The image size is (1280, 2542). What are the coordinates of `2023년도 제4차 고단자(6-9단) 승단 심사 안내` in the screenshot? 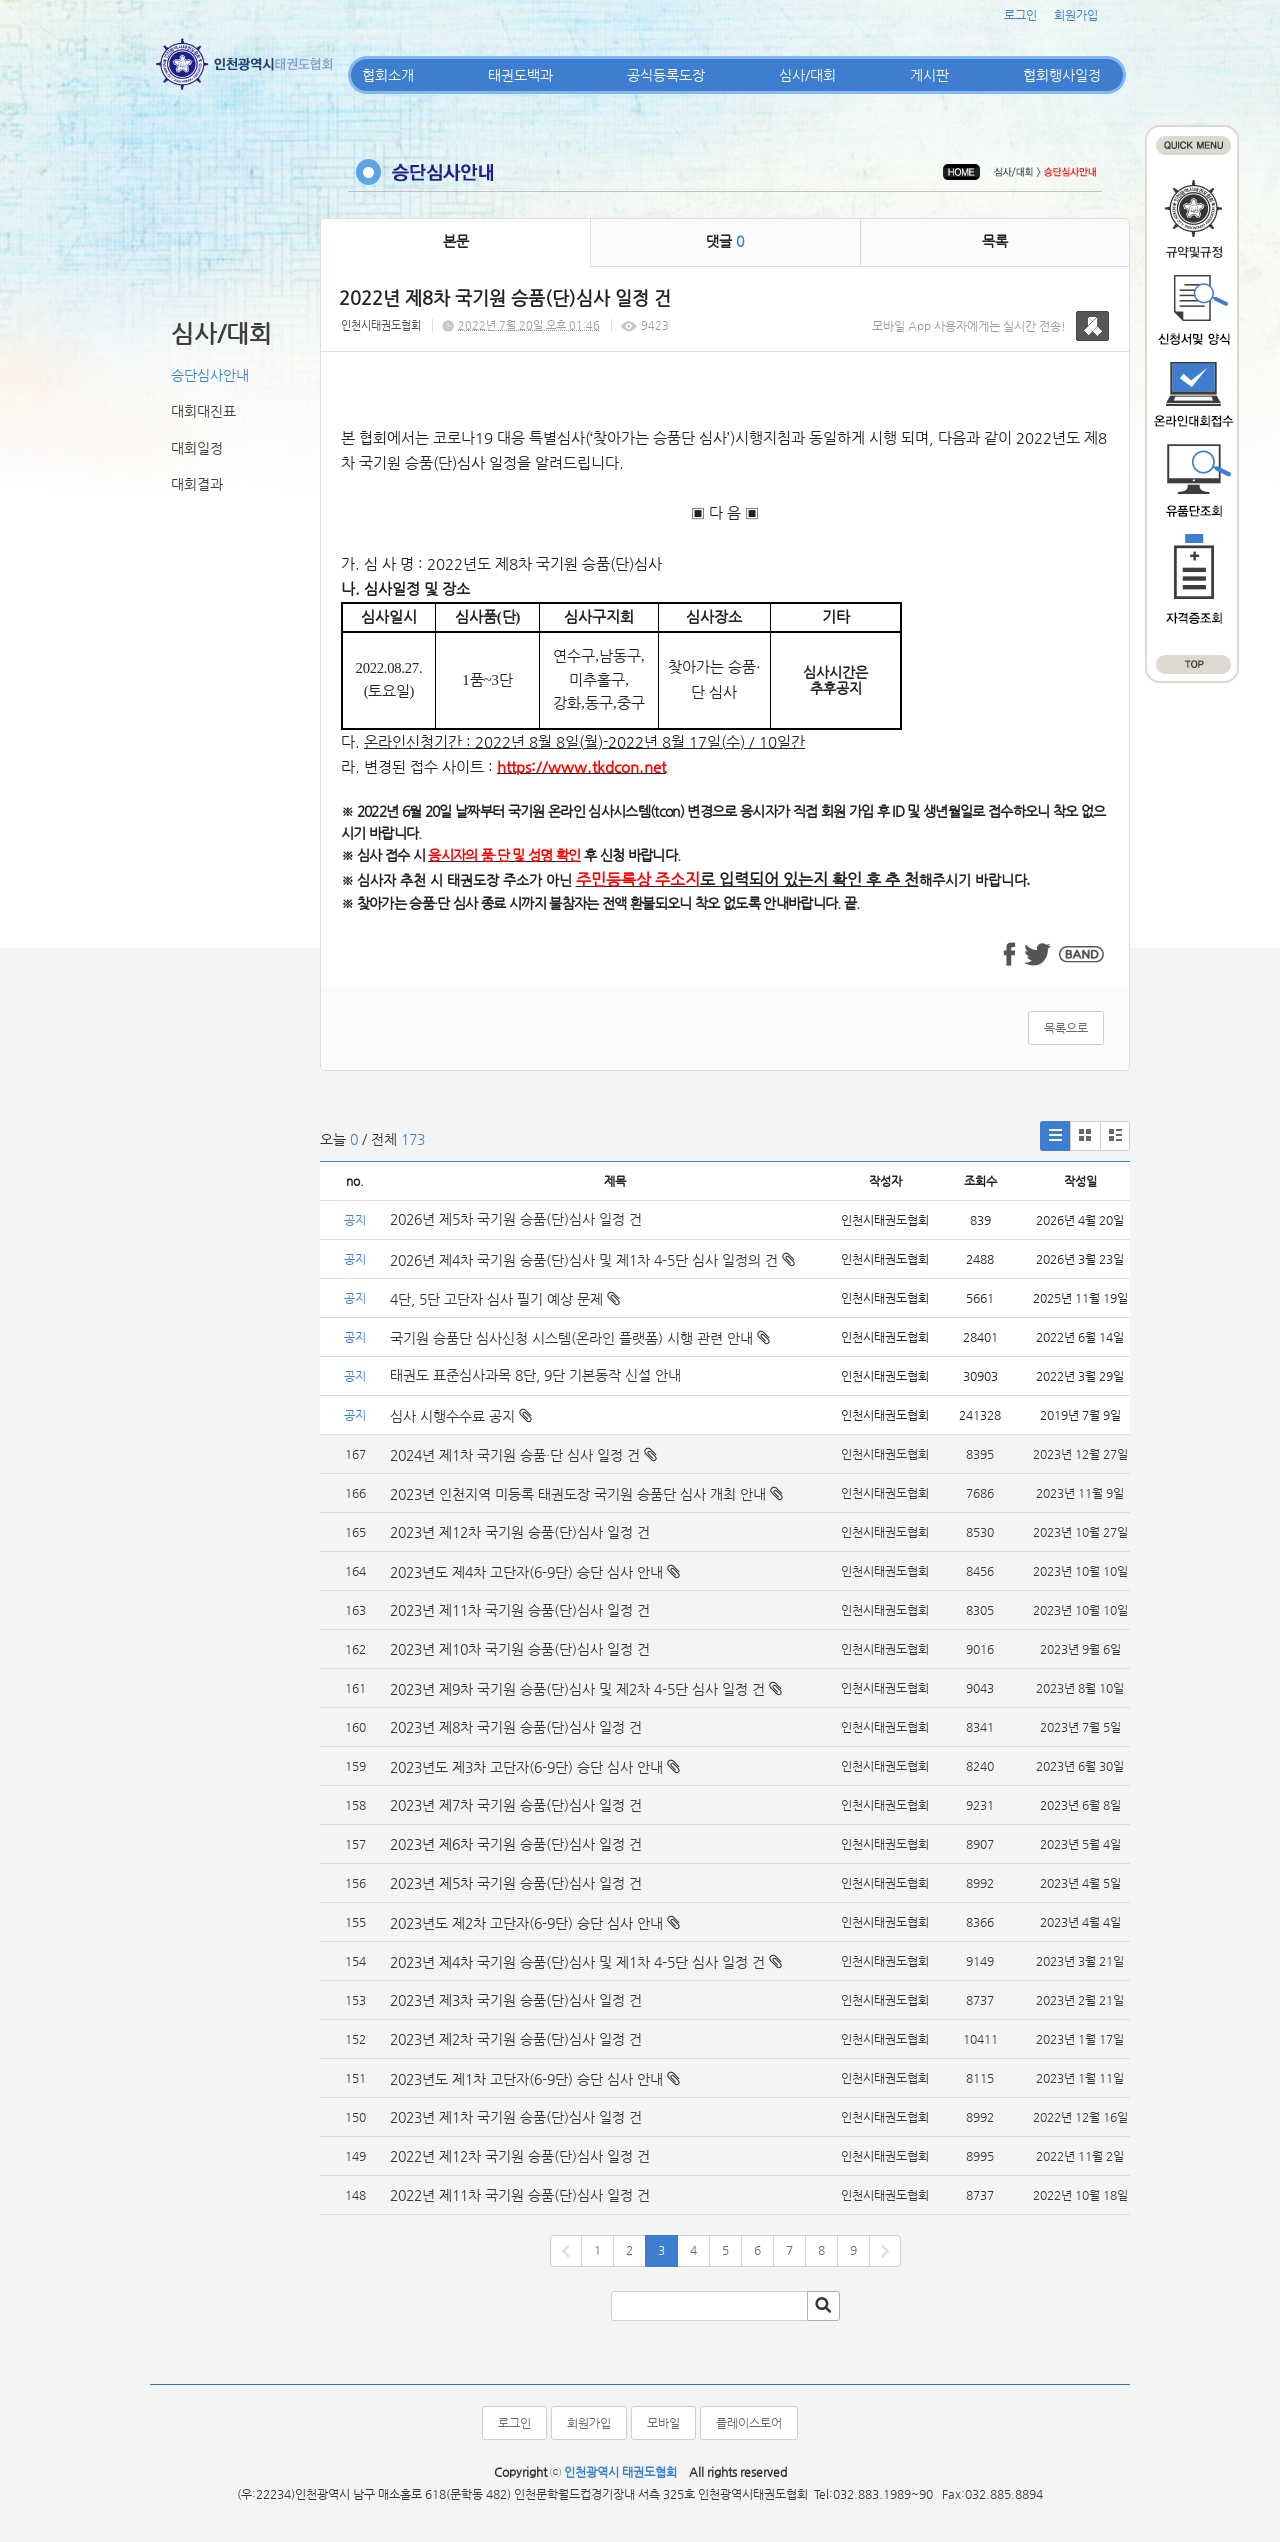 It's located at (526, 1572).